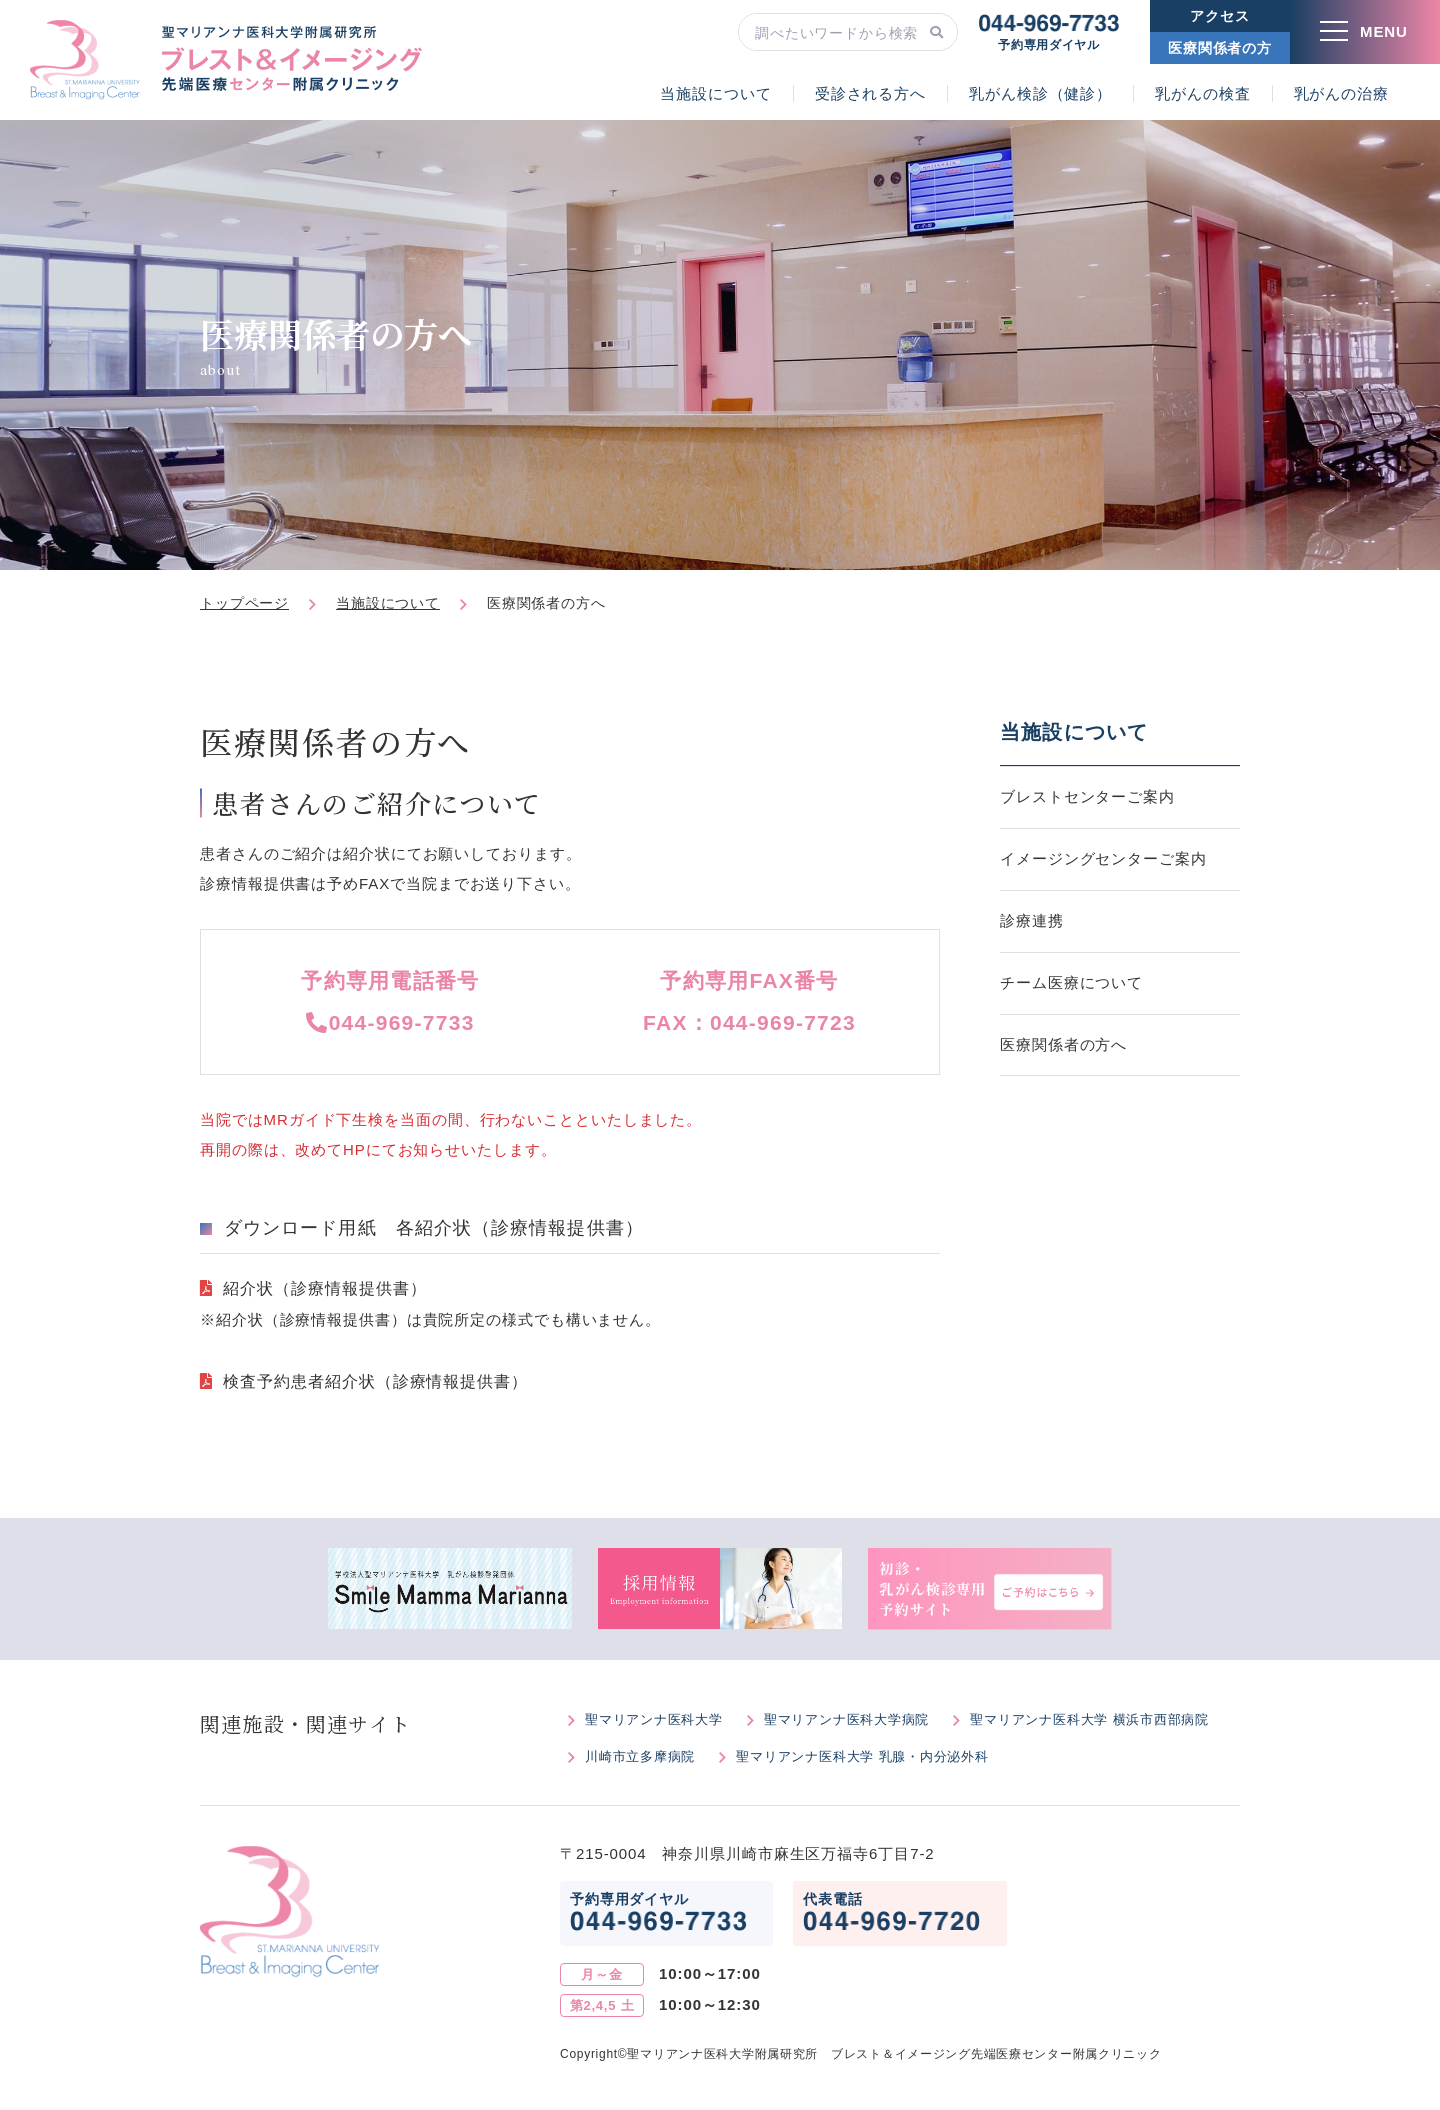  What do you see at coordinates (1040, 93) in the screenshot?
I see `乳がん検診（健診）` at bounding box center [1040, 93].